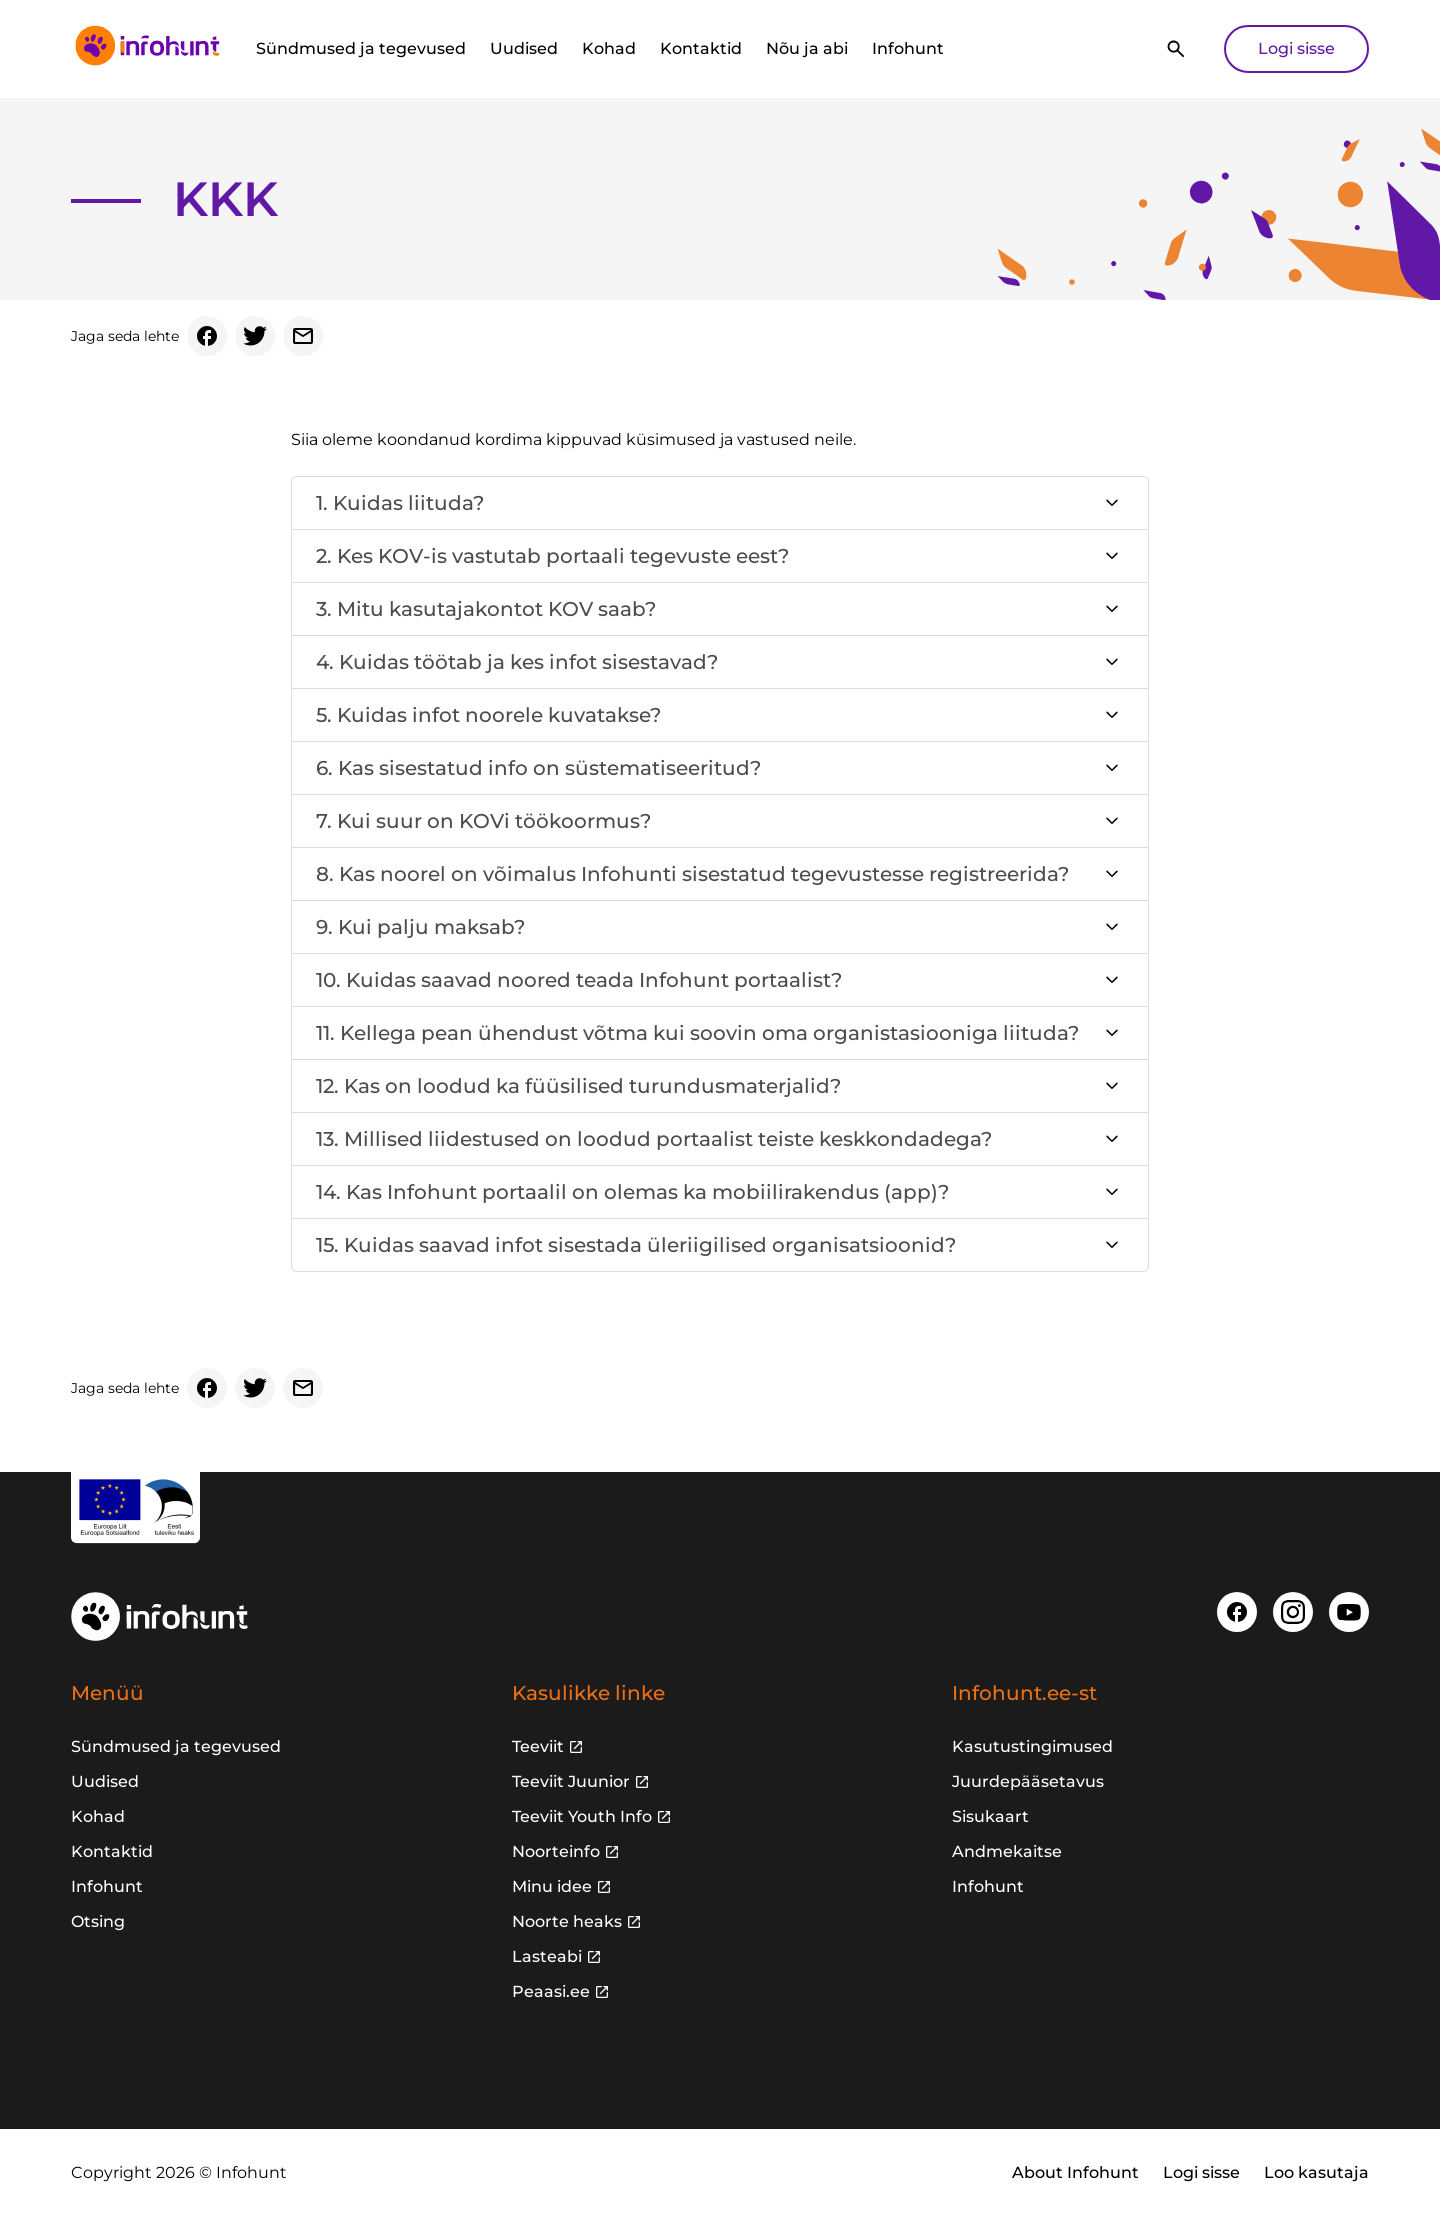 The width and height of the screenshot is (1440, 2217). I want to click on Otsing, so click(98, 1921).